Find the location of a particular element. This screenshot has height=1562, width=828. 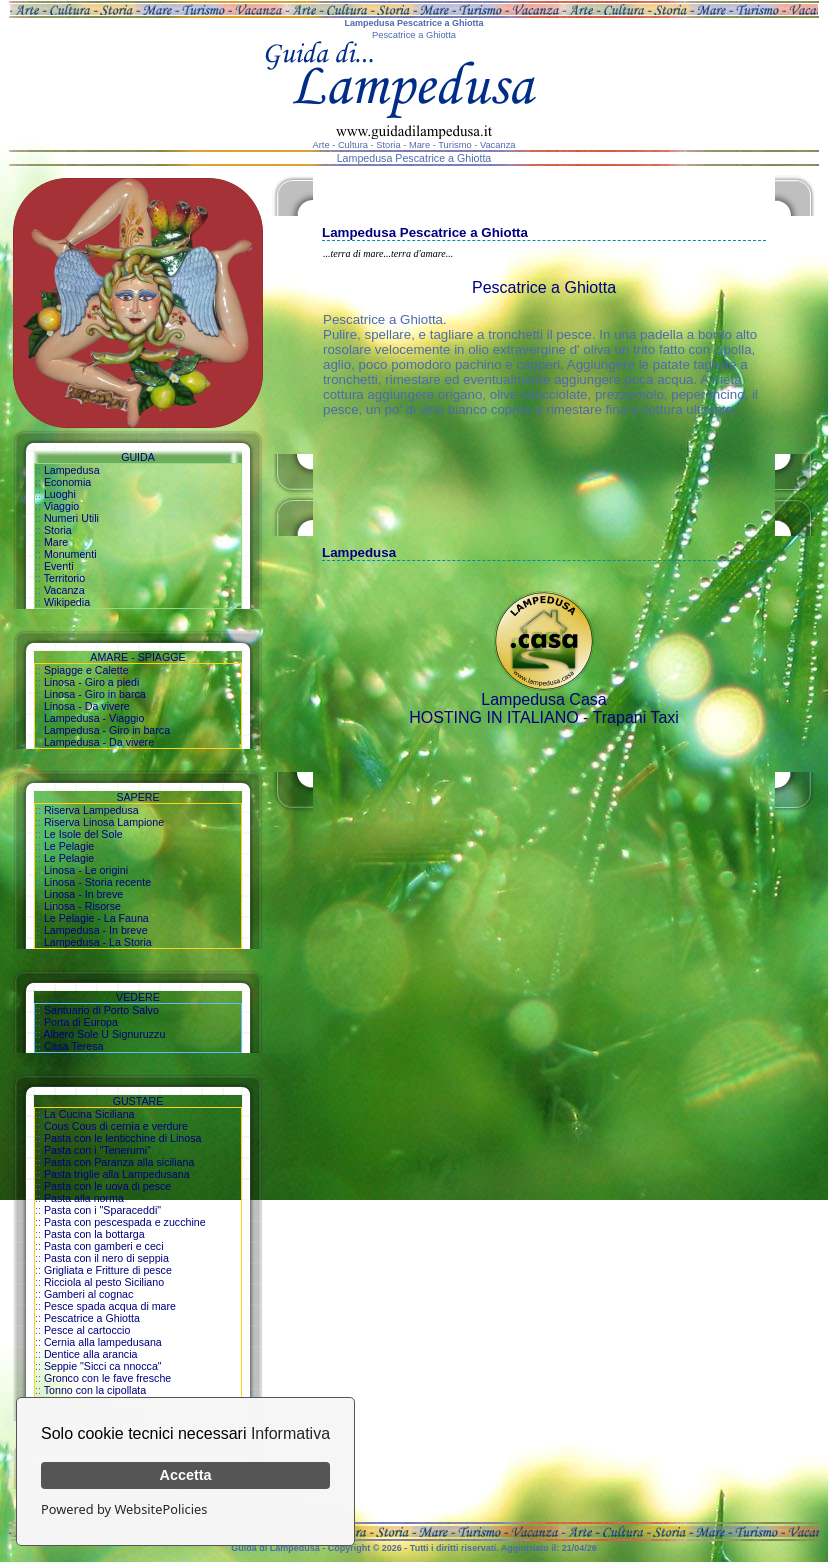

Informativa is located at coordinates (290, 1433).